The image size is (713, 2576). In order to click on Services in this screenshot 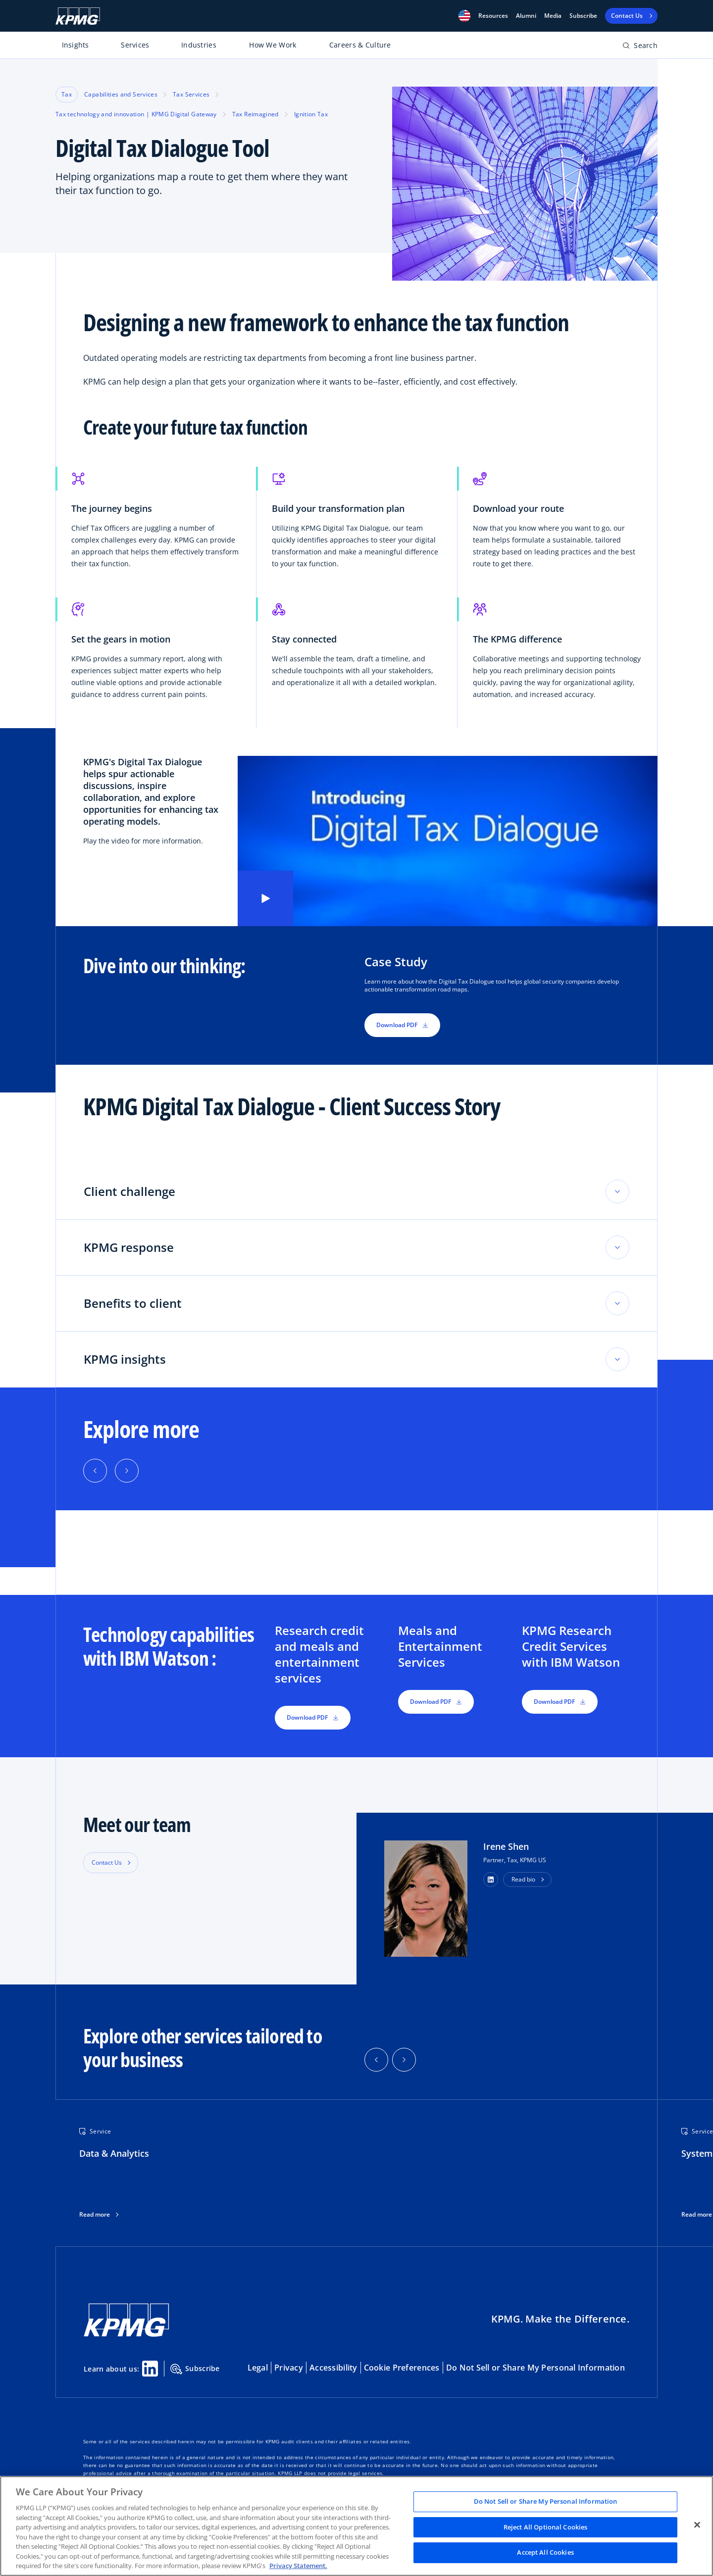, I will do `click(135, 45)`.